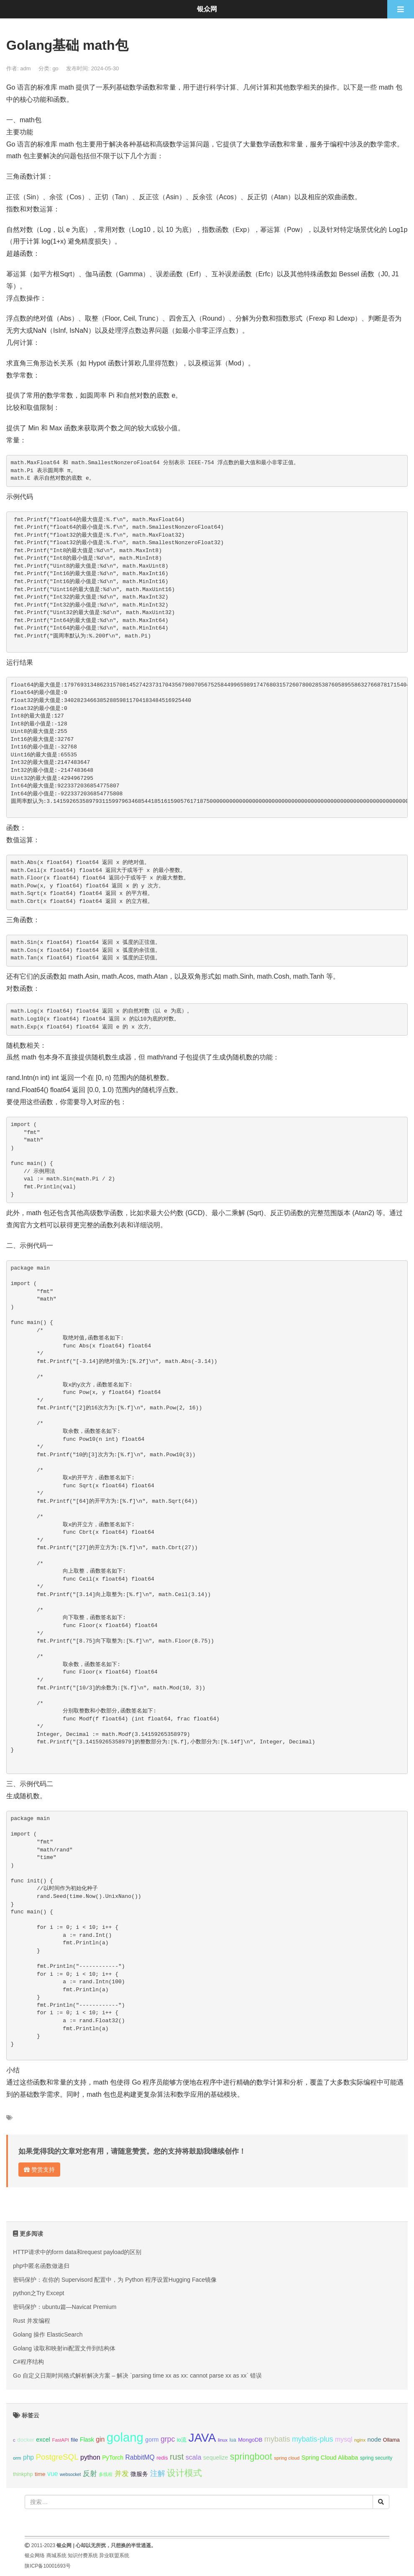  Describe the element at coordinates (151, 2439) in the screenshot. I see `gorm [gorm (13个项目);]` at that location.